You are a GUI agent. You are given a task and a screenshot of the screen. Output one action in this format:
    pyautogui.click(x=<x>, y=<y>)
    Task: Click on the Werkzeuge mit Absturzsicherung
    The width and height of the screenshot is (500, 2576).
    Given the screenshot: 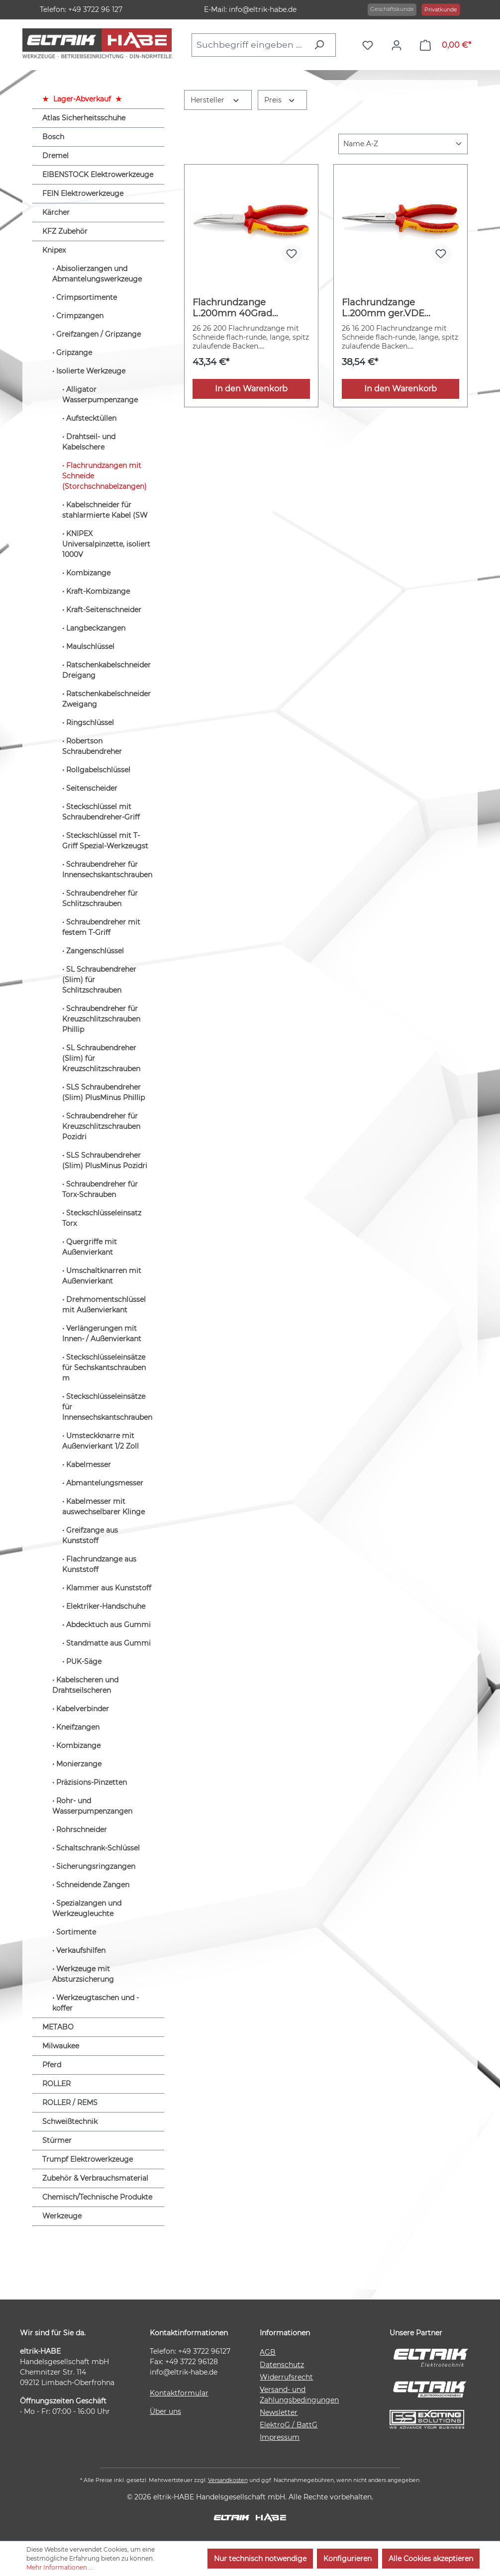 What is the action you would take?
    pyautogui.click(x=83, y=1974)
    